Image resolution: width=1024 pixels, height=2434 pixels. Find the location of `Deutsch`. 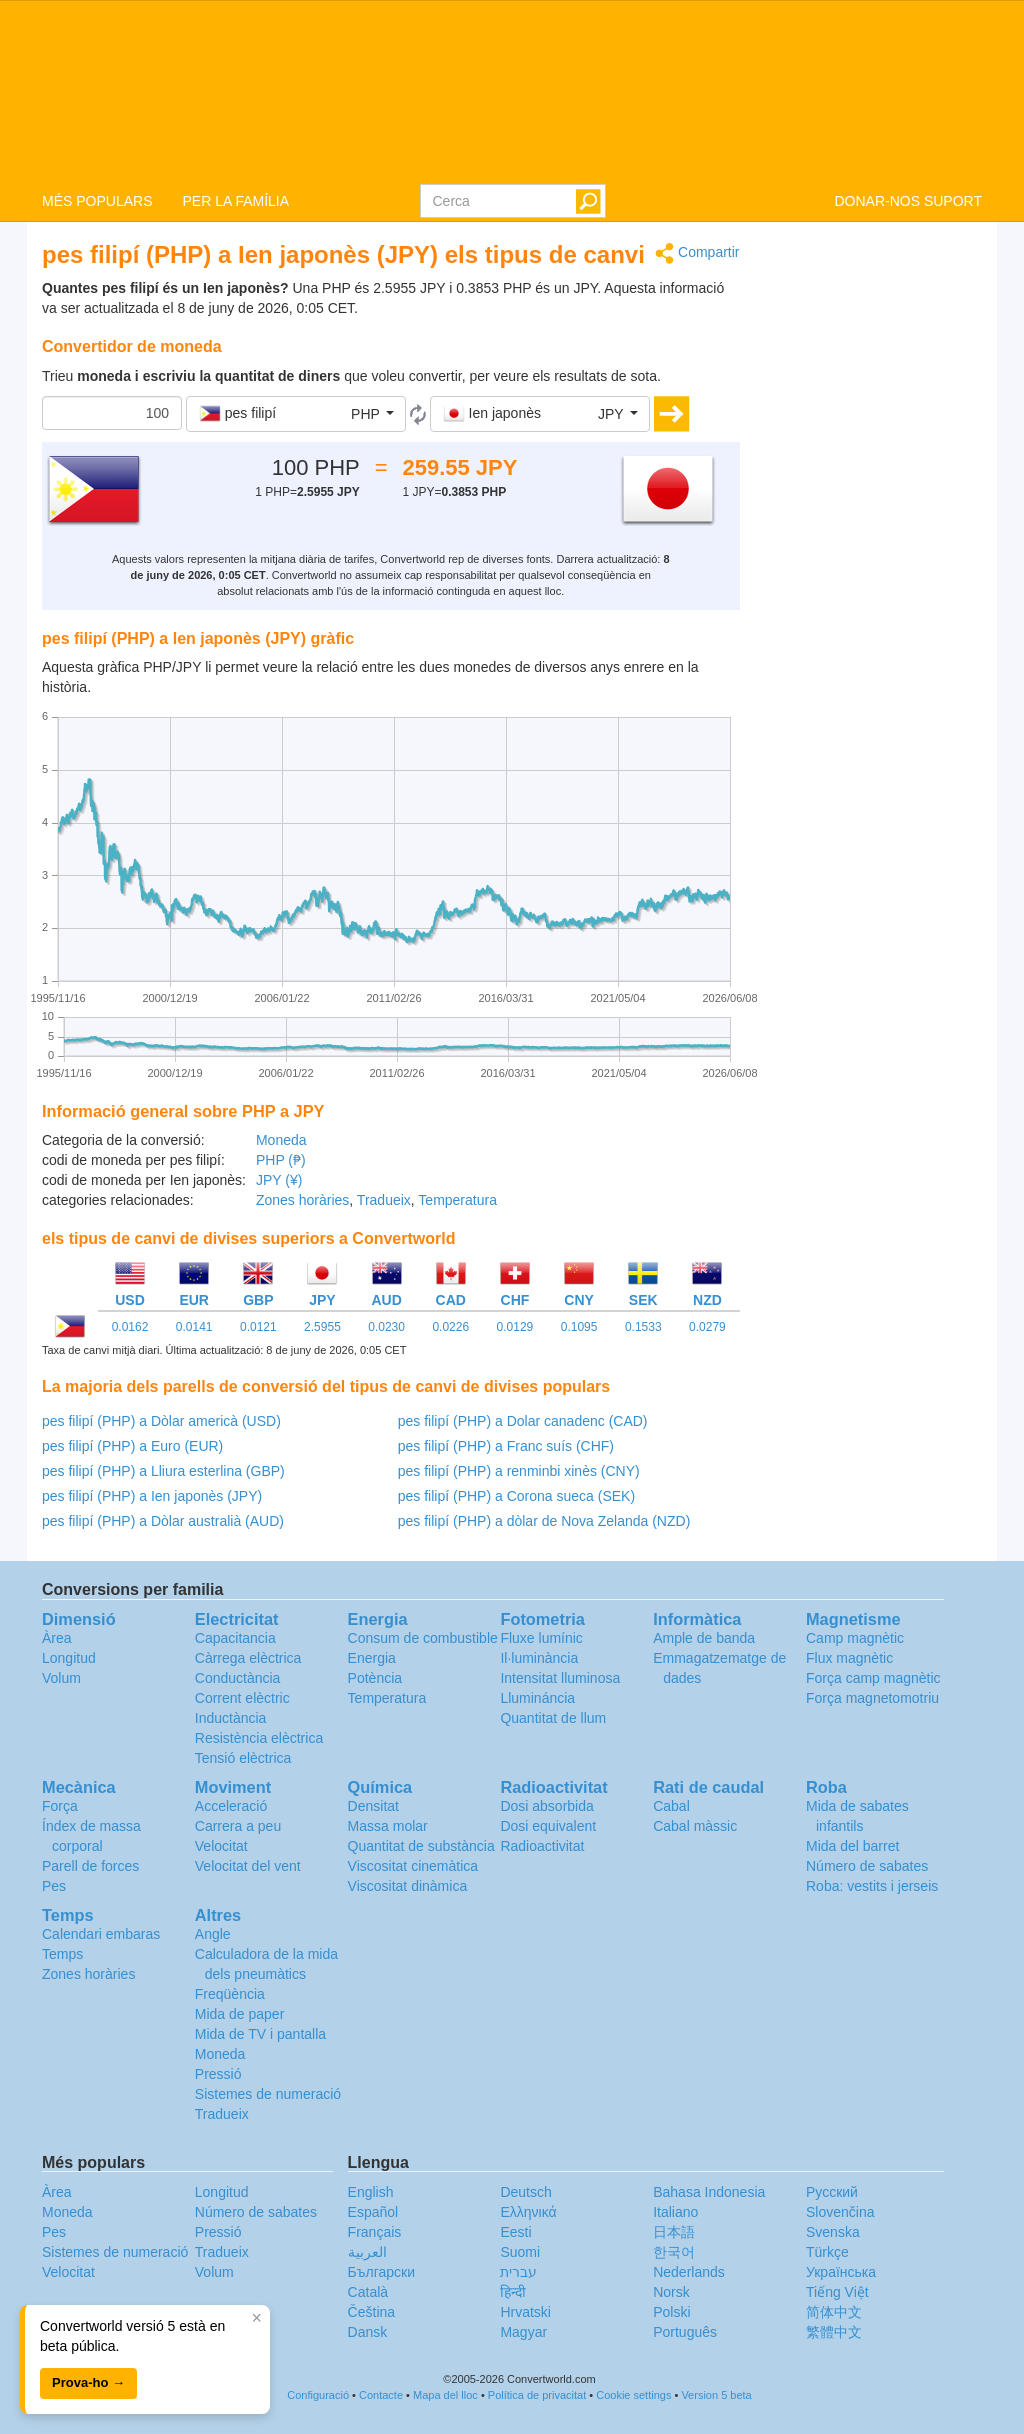

Deutsch is located at coordinates (525, 2192).